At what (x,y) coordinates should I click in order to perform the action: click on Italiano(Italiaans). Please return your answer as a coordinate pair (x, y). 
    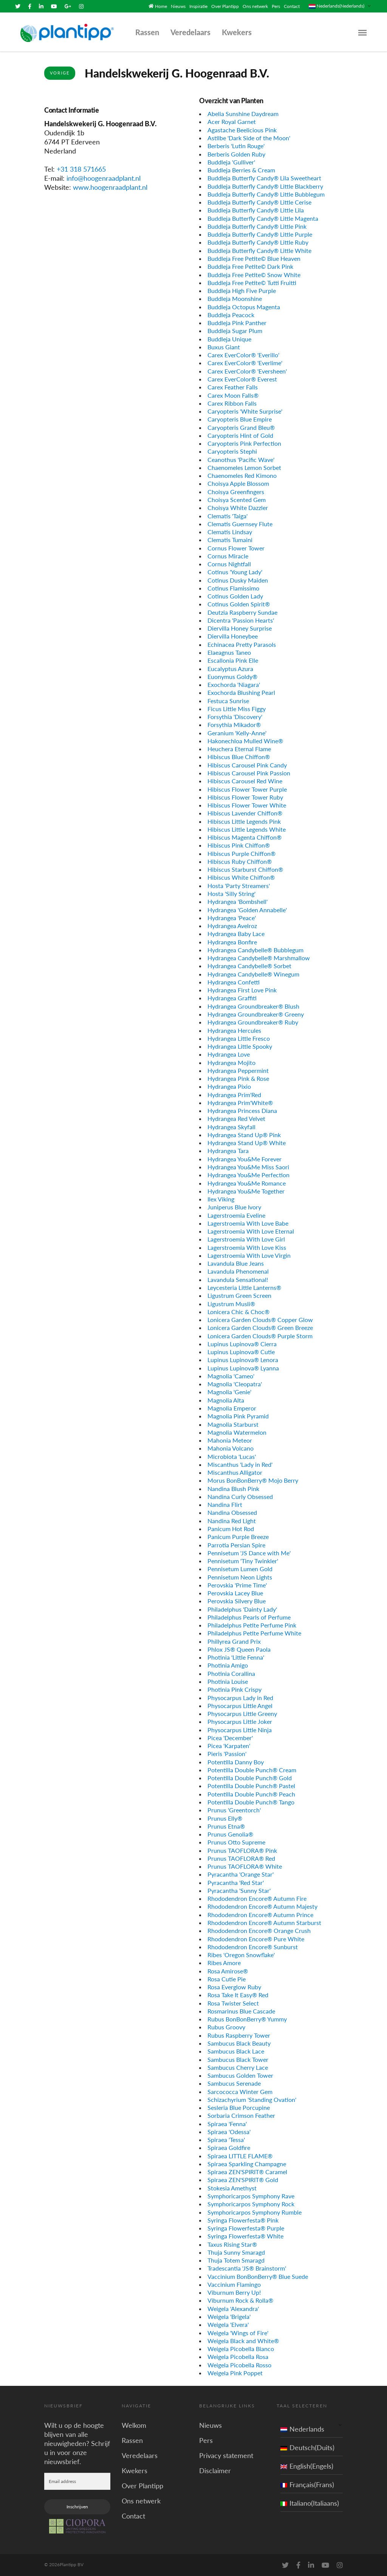
    Looking at the image, I should click on (309, 2502).